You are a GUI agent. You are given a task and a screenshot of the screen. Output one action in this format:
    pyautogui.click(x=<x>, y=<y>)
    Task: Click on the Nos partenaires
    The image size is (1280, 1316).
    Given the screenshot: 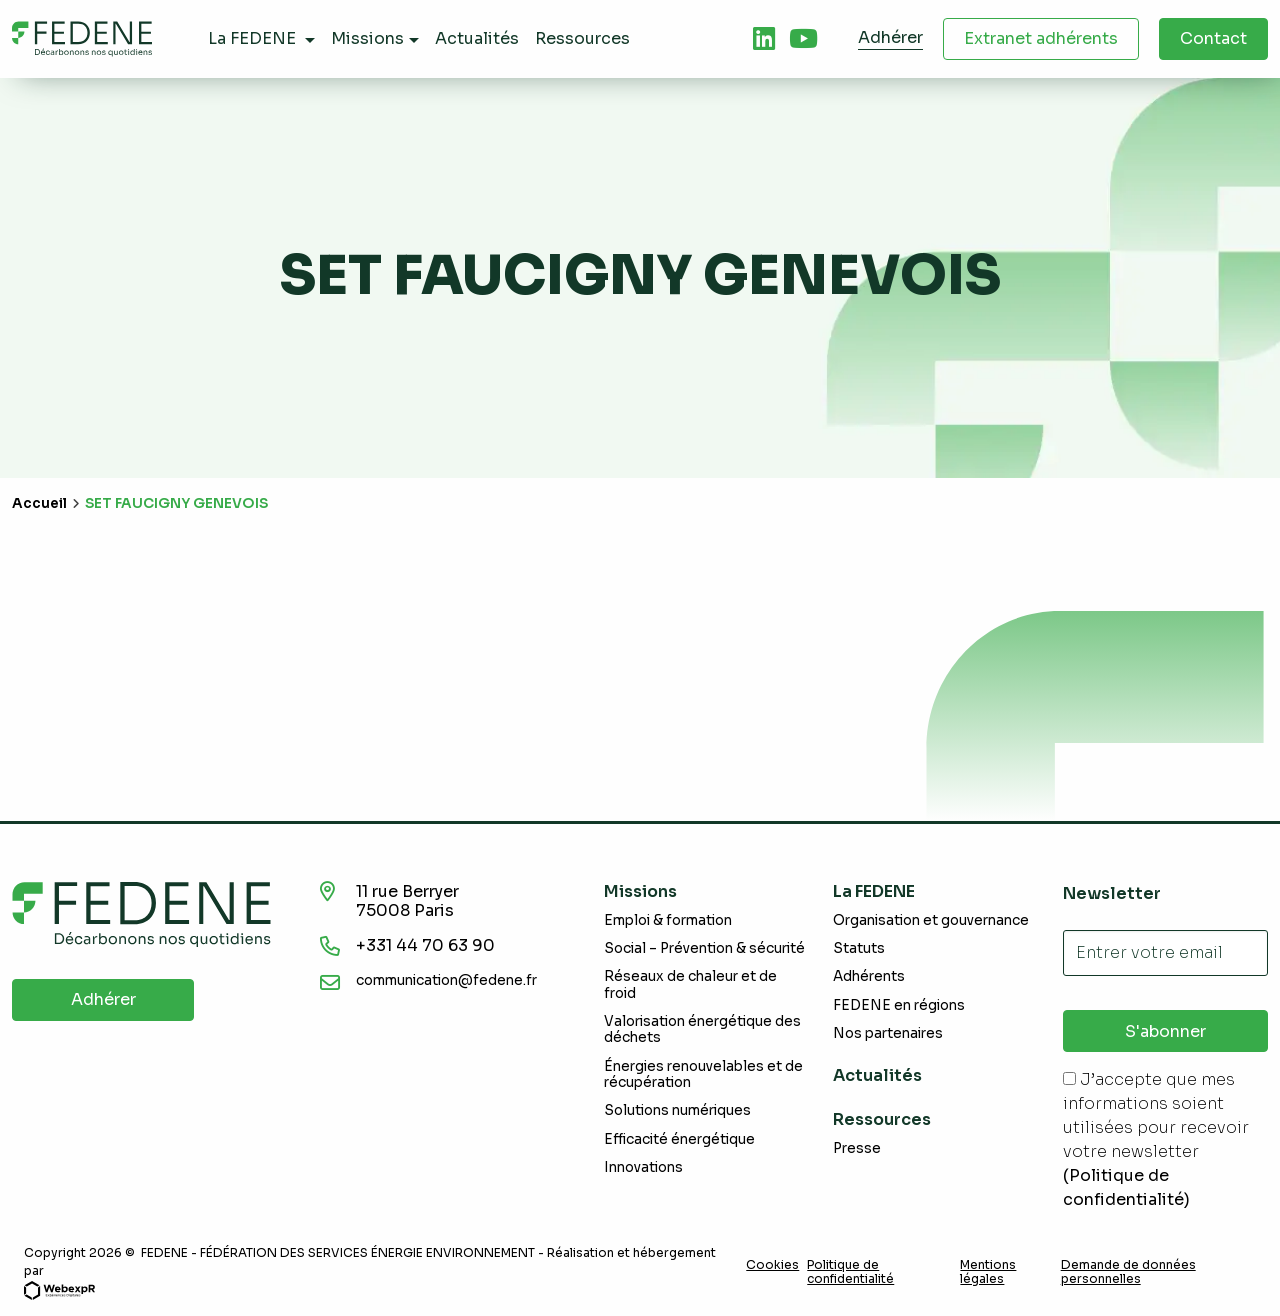 What is the action you would take?
    pyautogui.click(x=888, y=1033)
    